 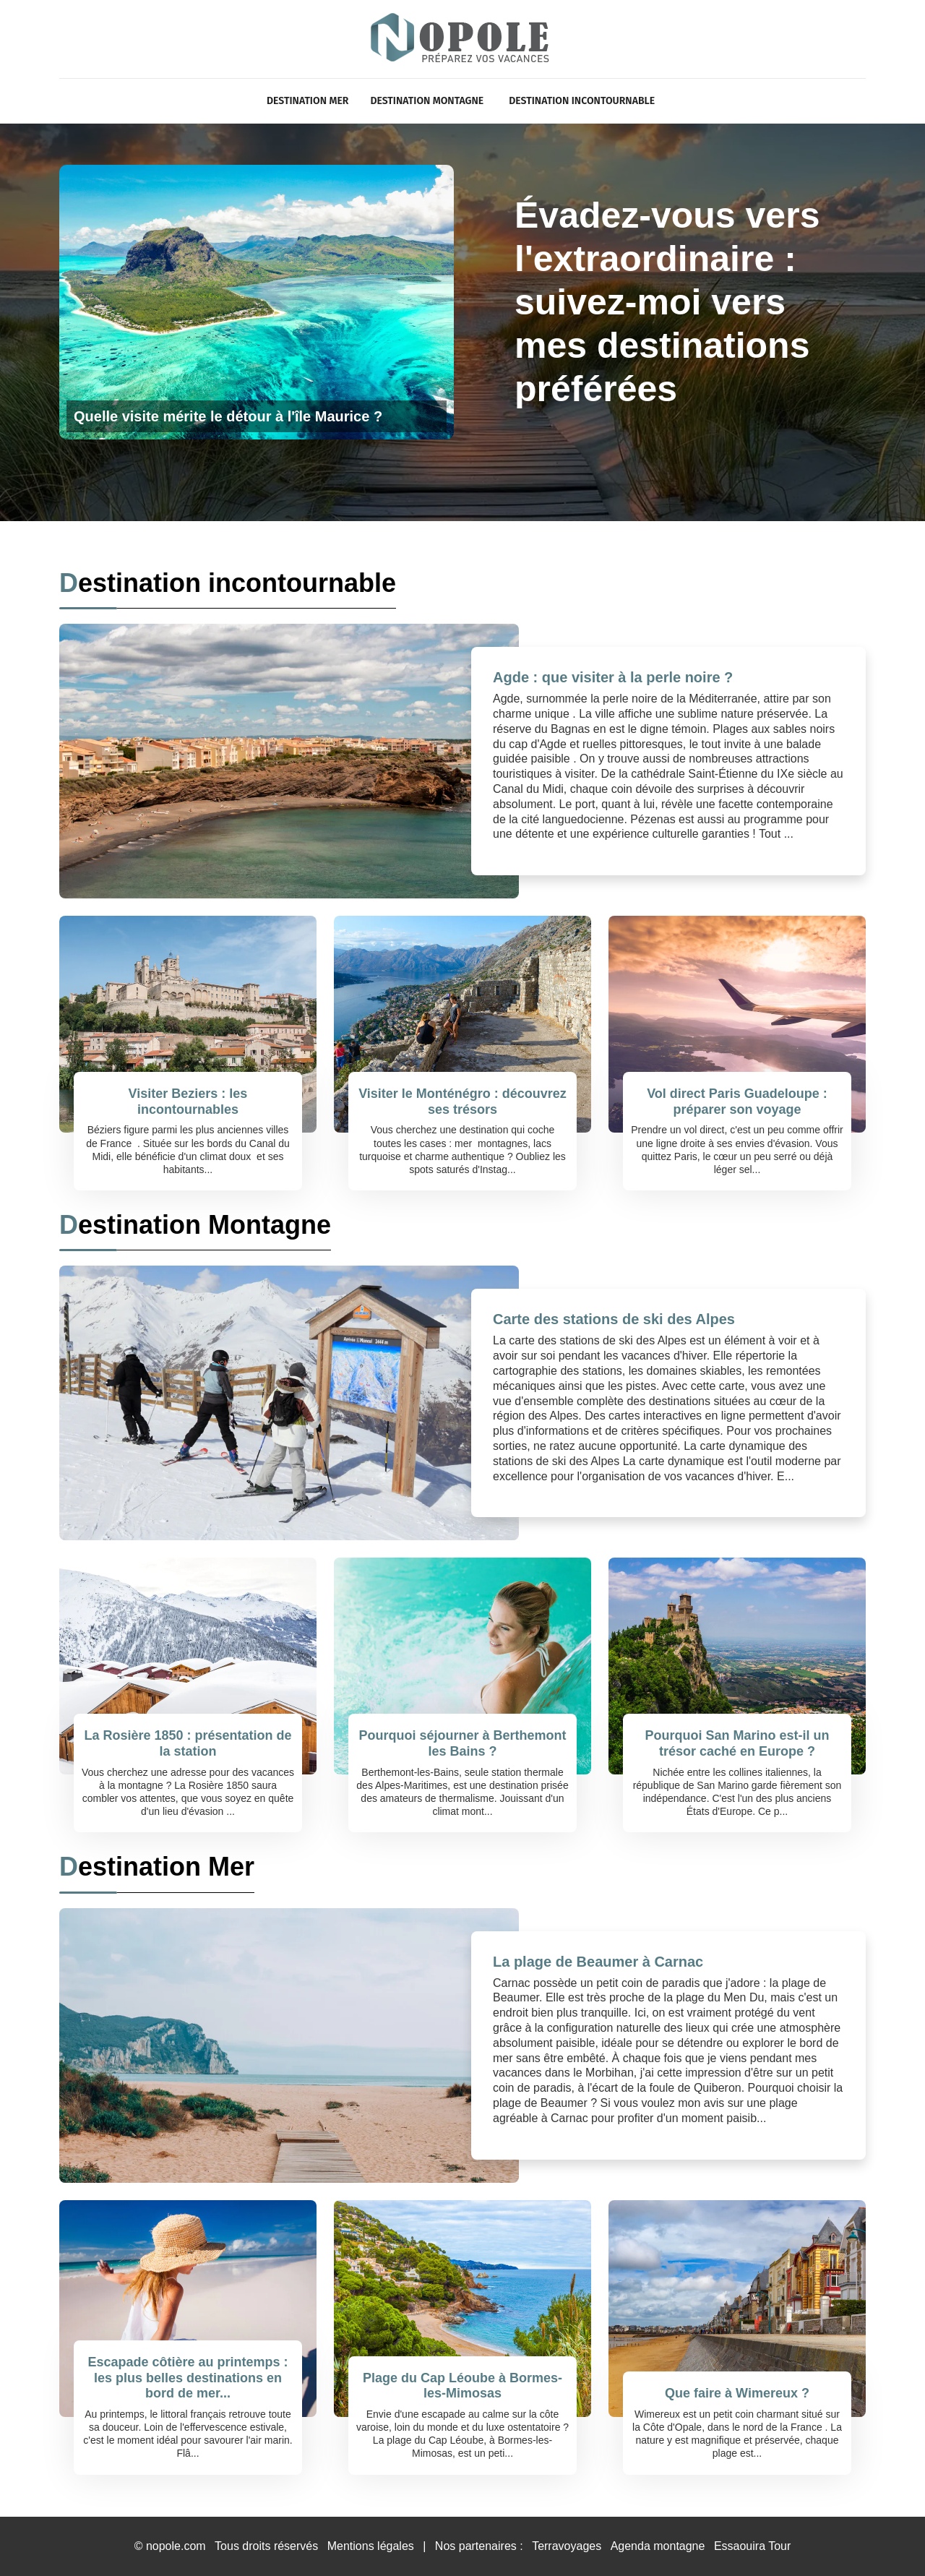 I want to click on Destination incontournable, so click(x=582, y=101).